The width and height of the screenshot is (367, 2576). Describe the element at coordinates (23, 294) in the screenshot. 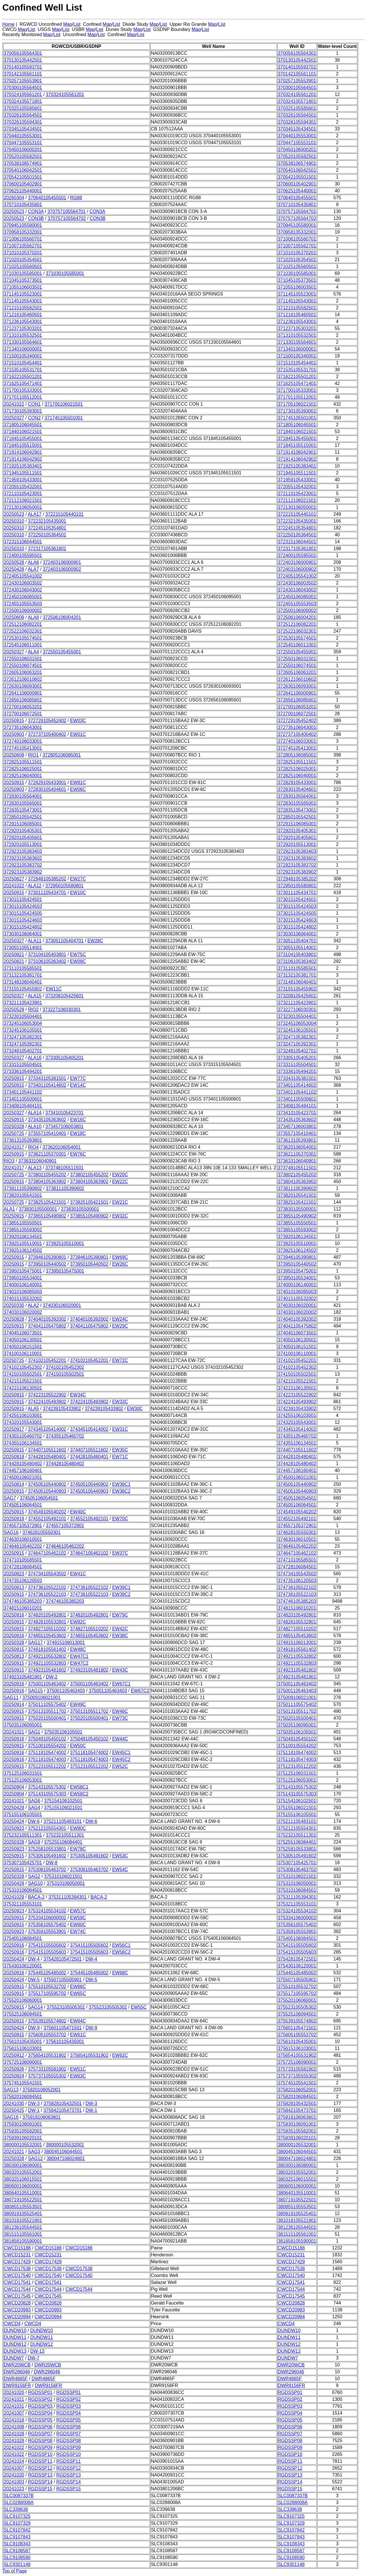

I see `371145105523001` at that location.